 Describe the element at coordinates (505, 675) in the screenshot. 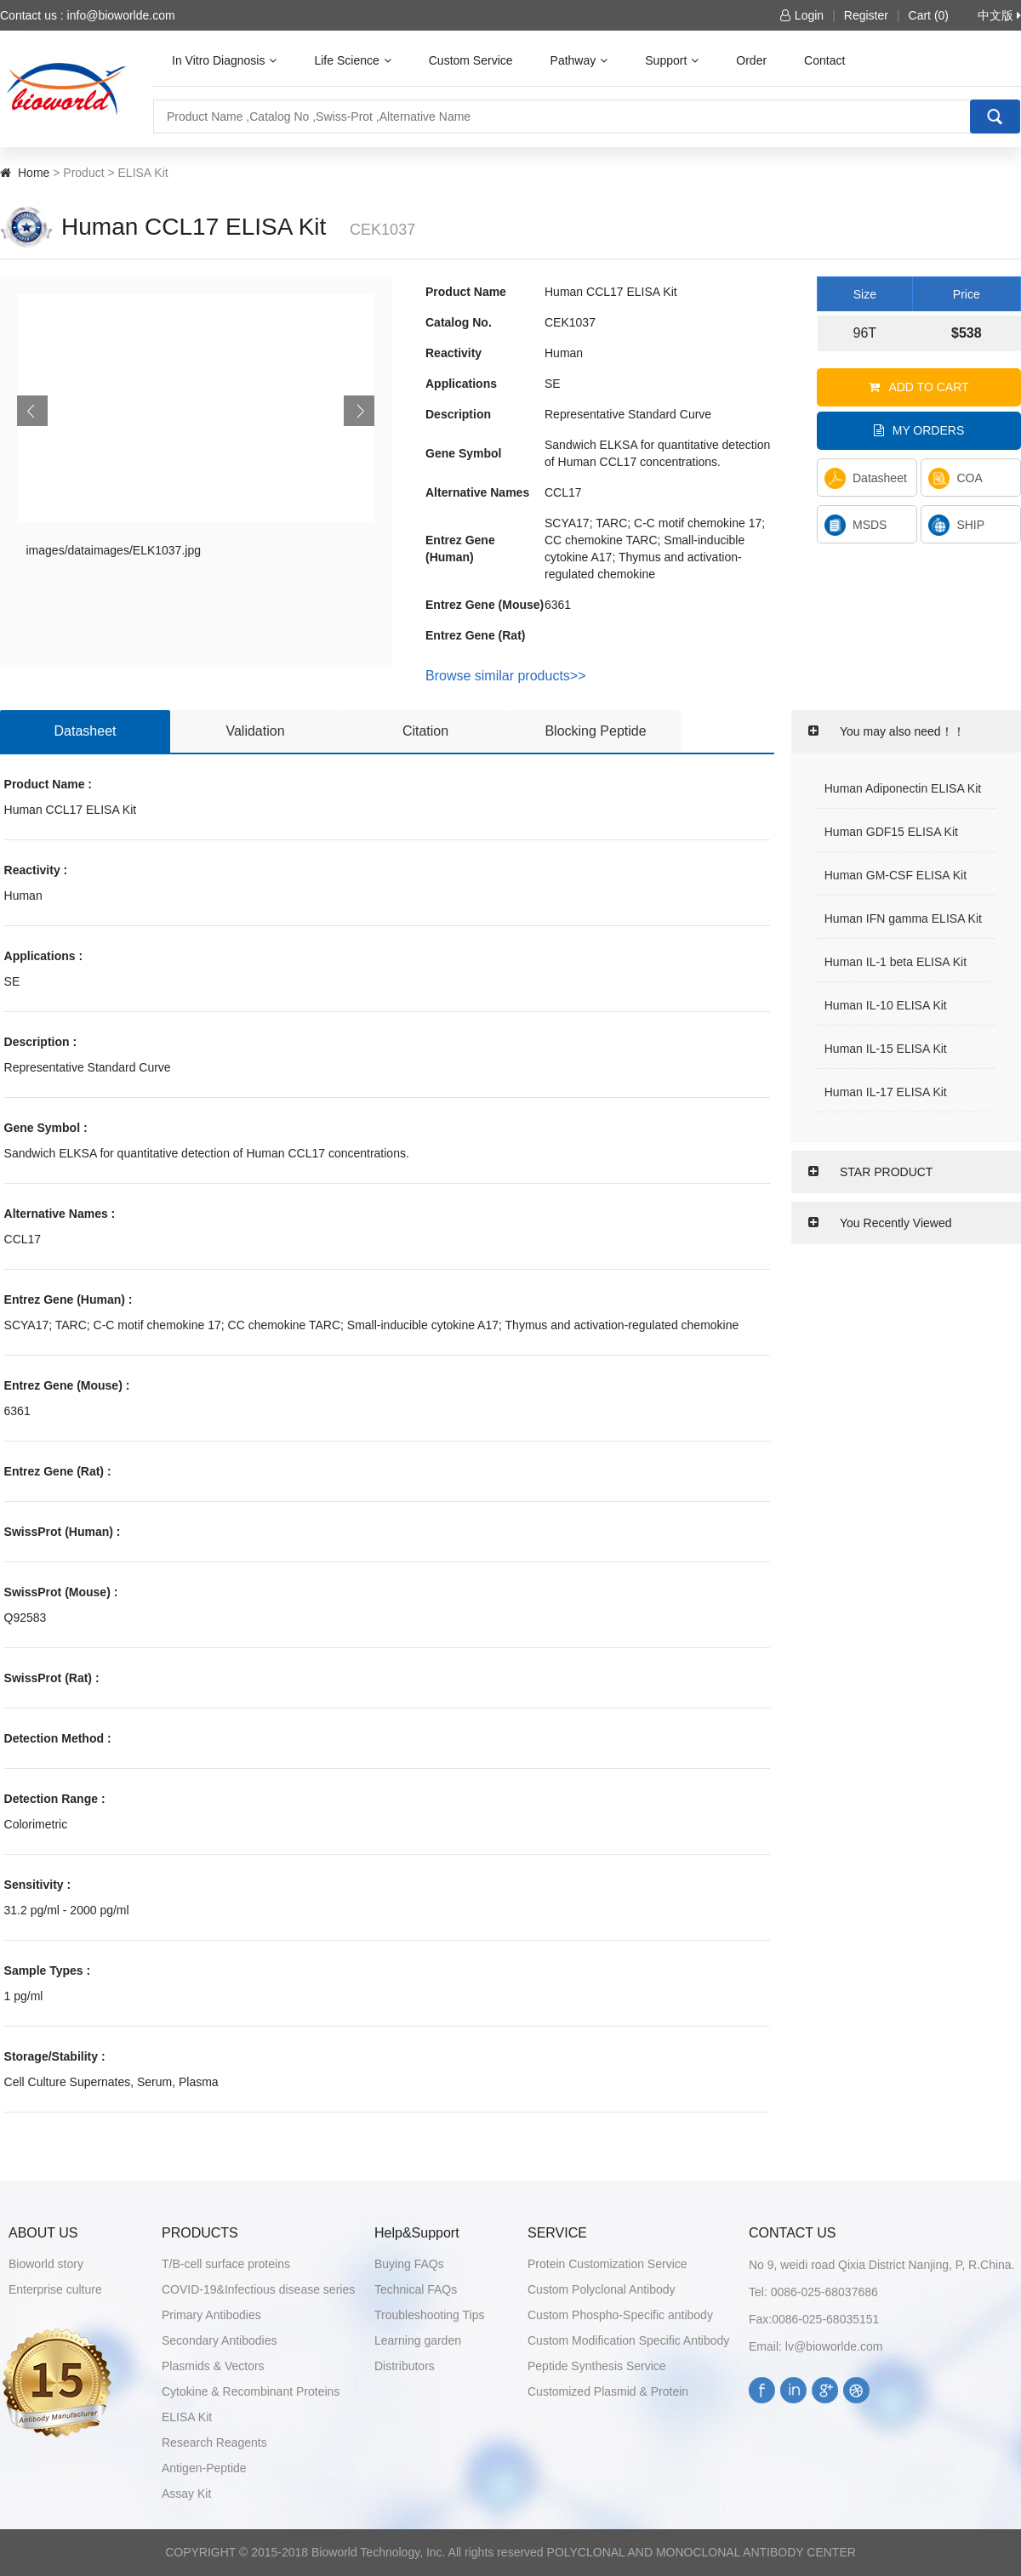

I see `Browse similar products>>` at that location.